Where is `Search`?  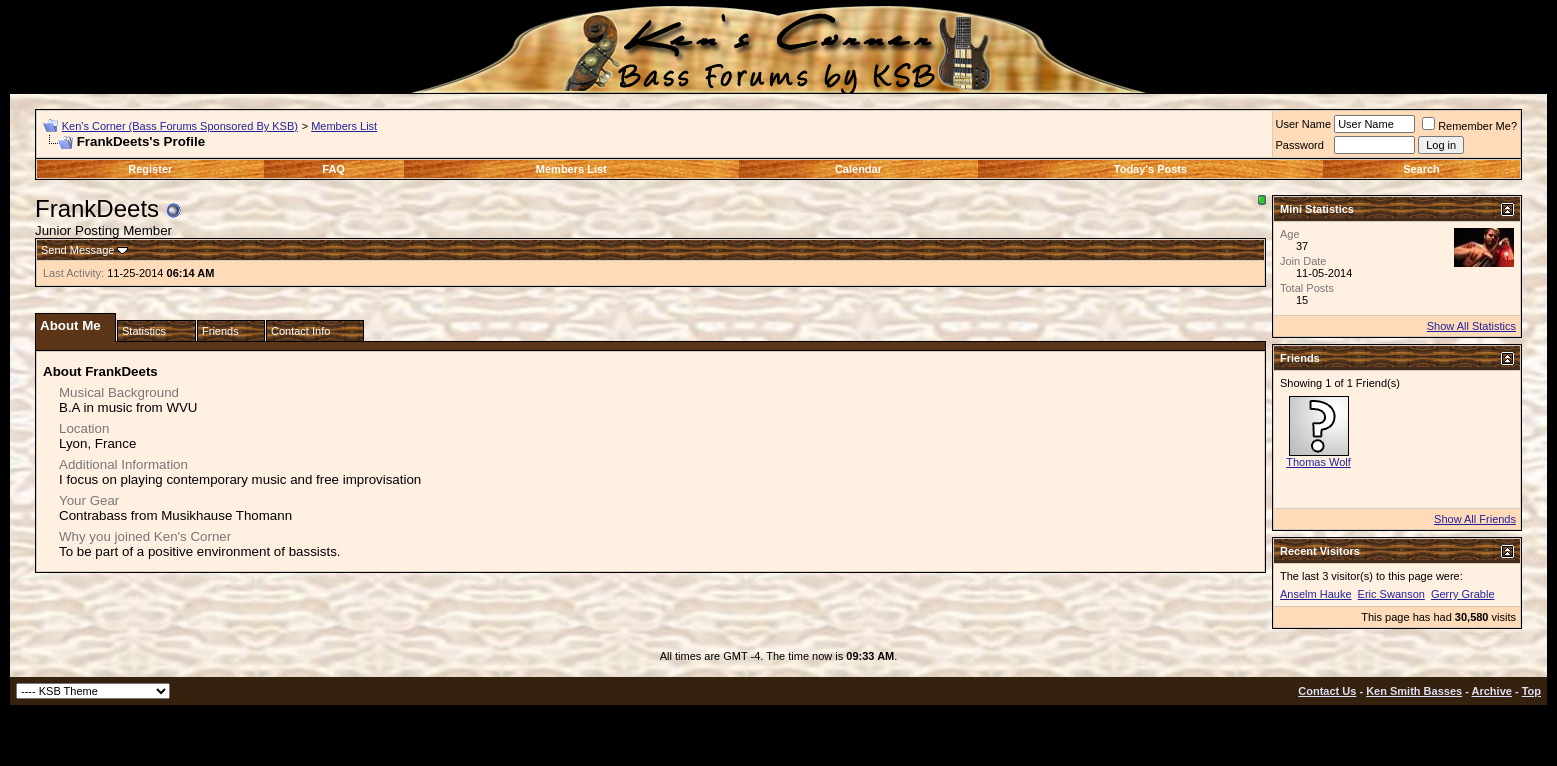 Search is located at coordinates (1421, 169).